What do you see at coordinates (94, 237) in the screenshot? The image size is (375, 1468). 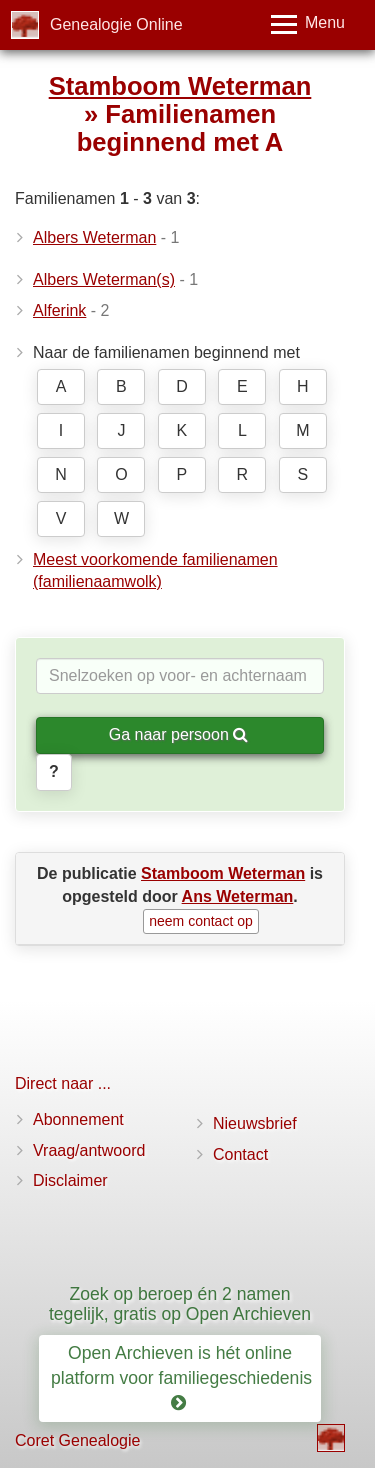 I see `Albers Weterman` at bounding box center [94, 237].